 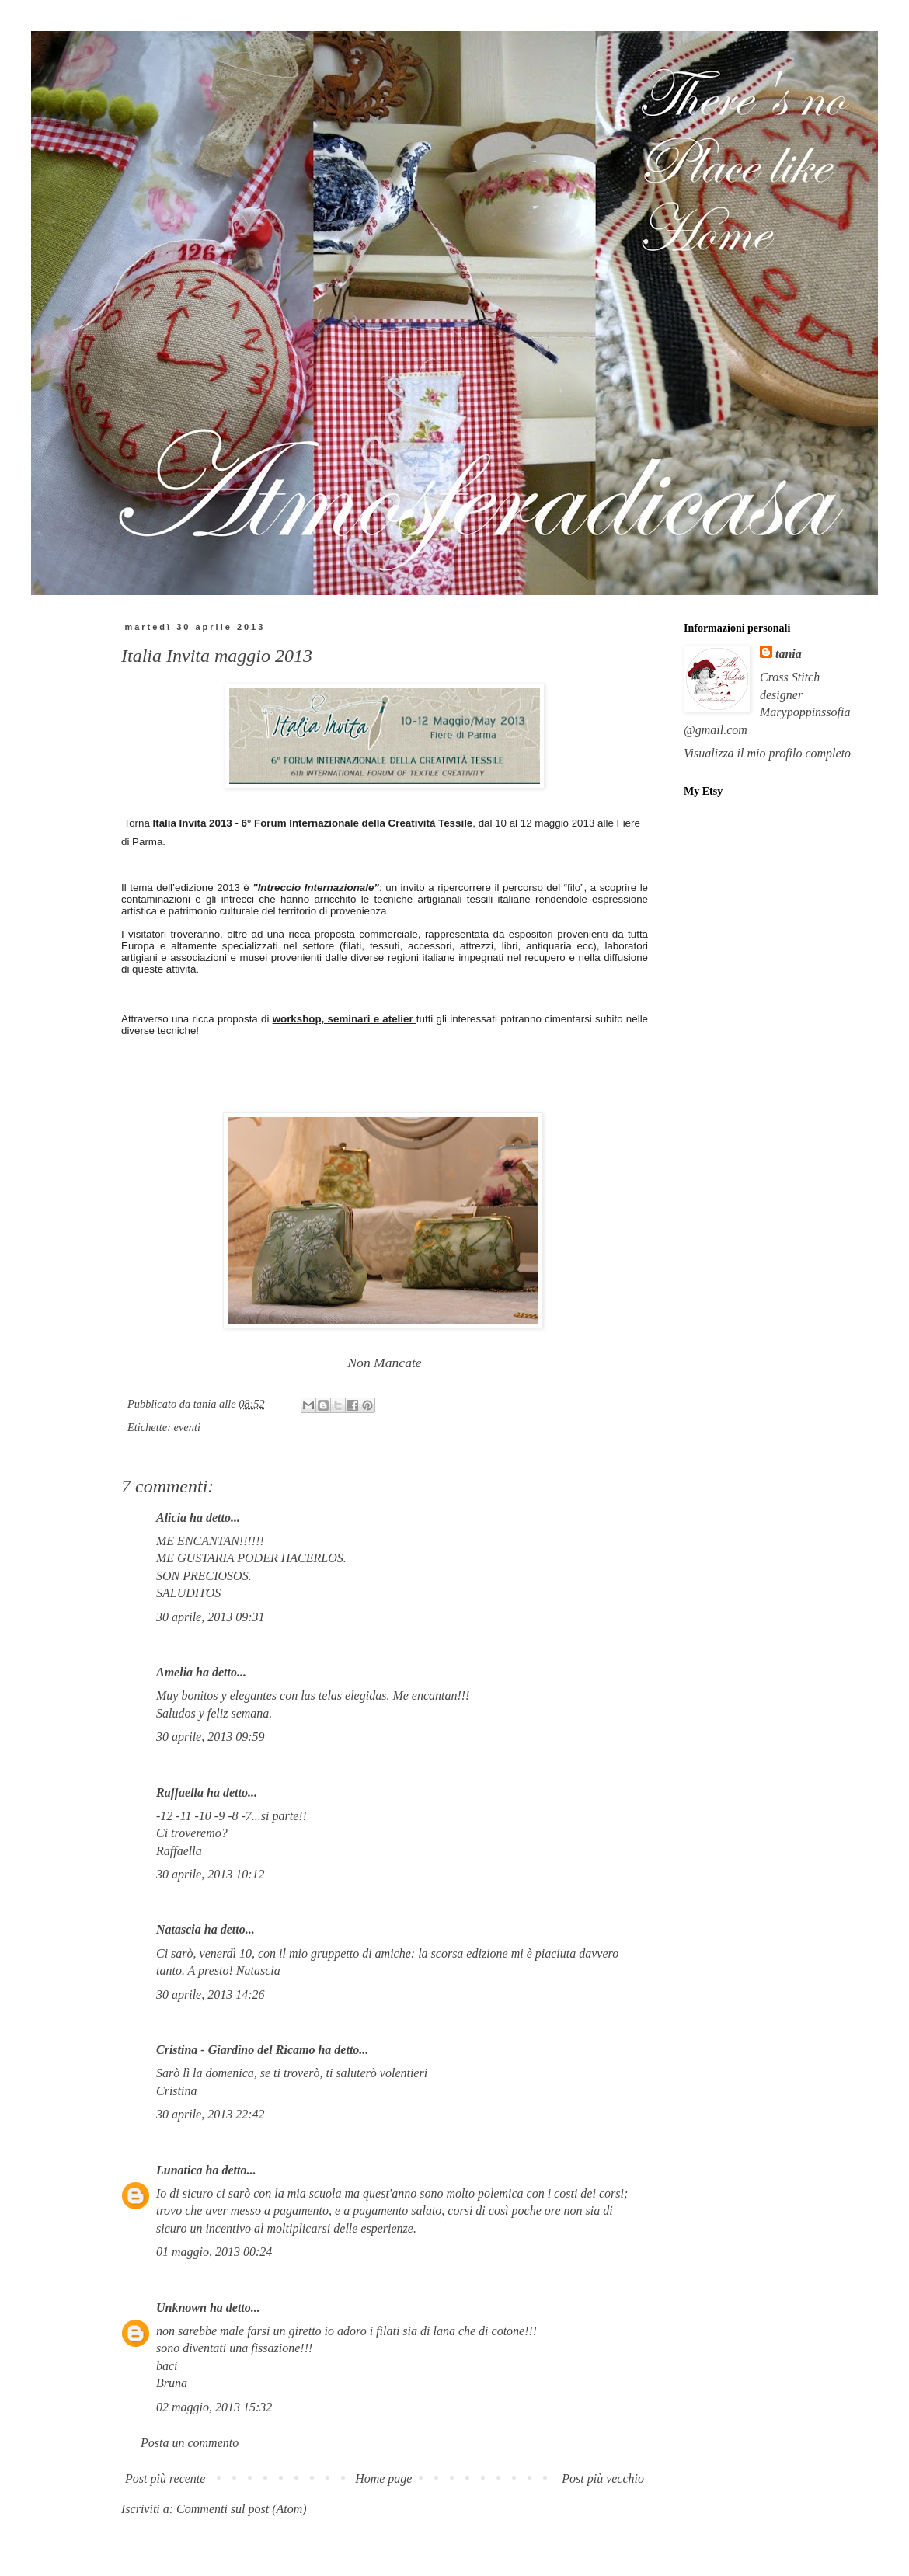 I want to click on 30 aprile, 2013 09:59, so click(x=210, y=1736).